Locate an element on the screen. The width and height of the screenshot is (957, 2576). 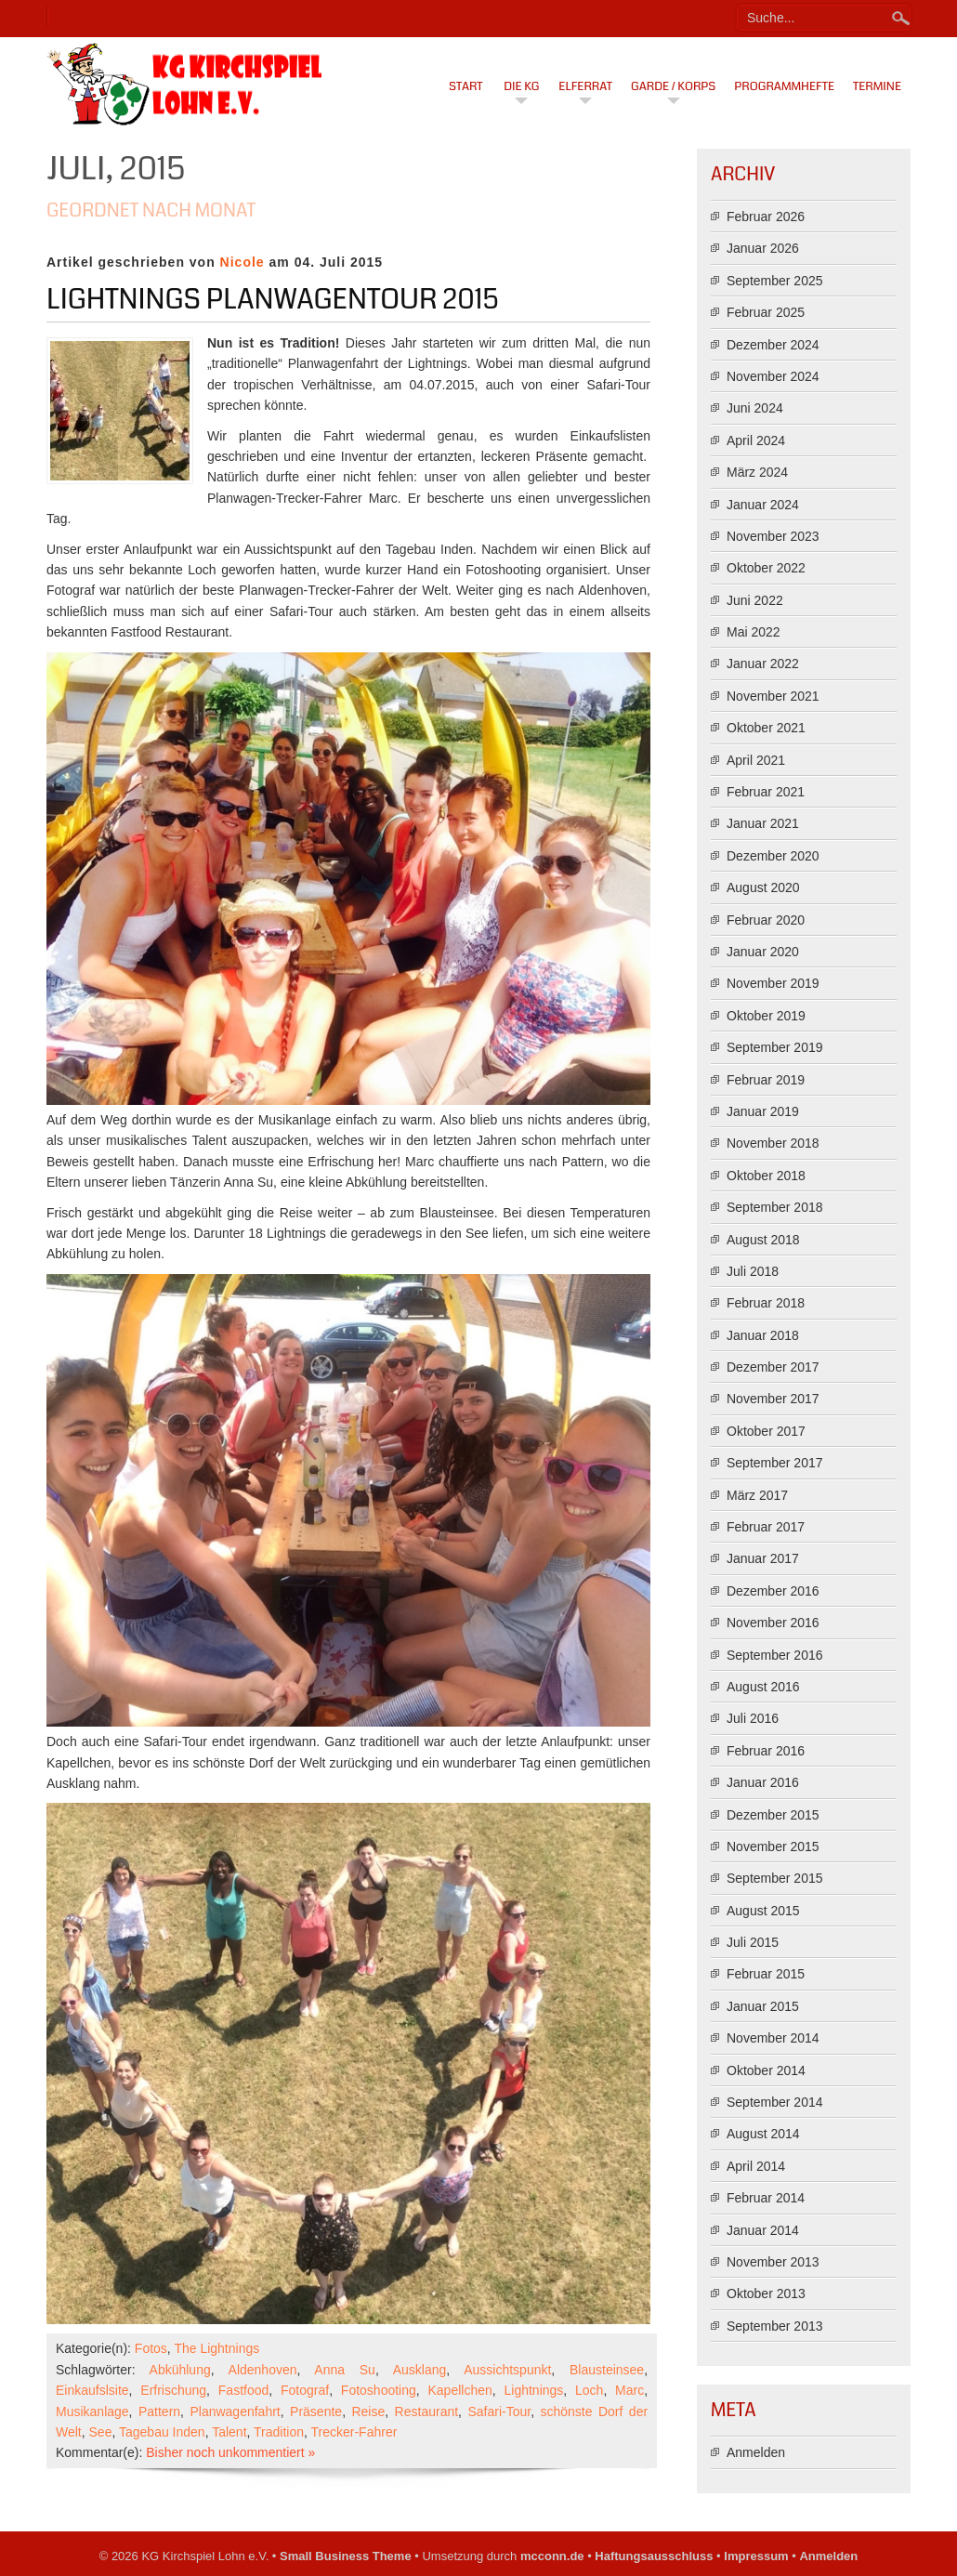
Dezember 2024 is located at coordinates (773, 344).